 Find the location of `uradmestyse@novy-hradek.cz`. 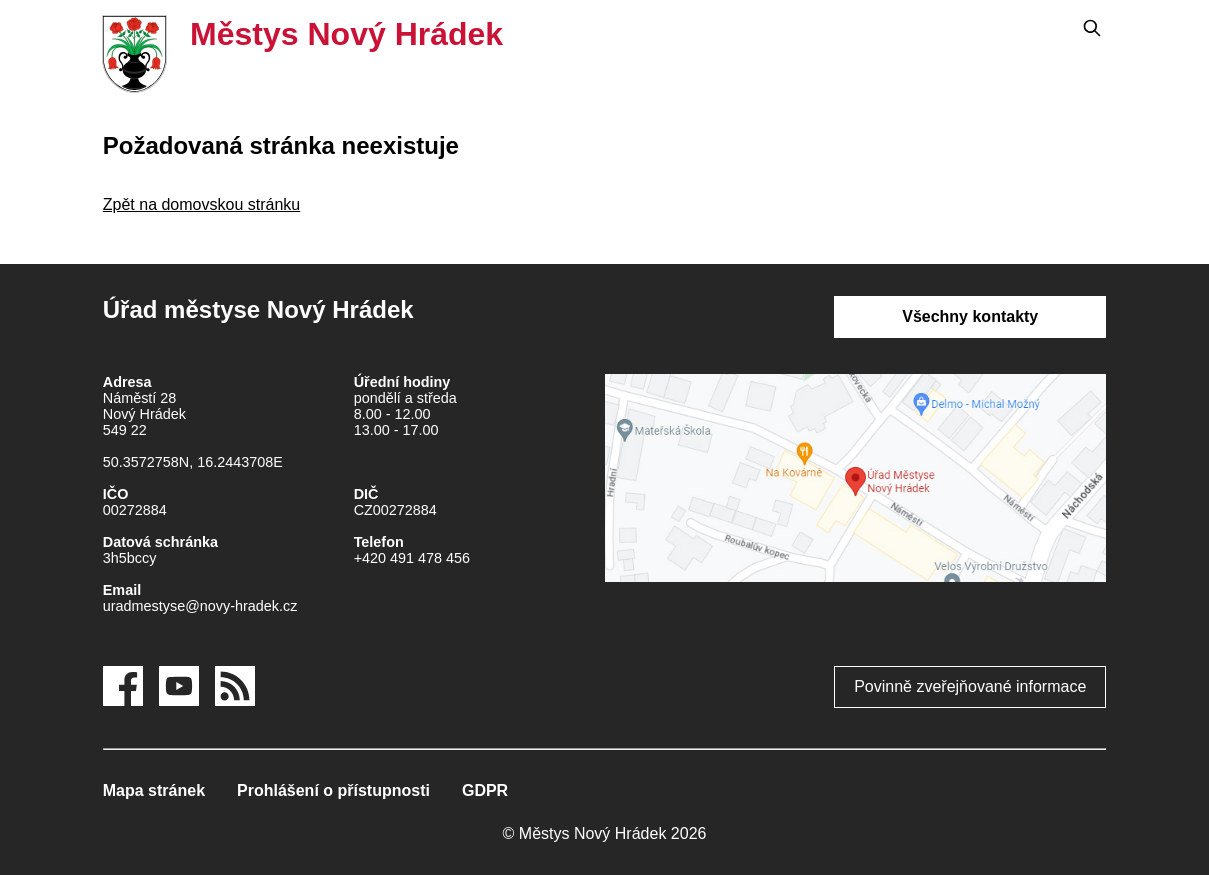

uradmestyse@novy-hradek.cz is located at coordinates (200, 606).